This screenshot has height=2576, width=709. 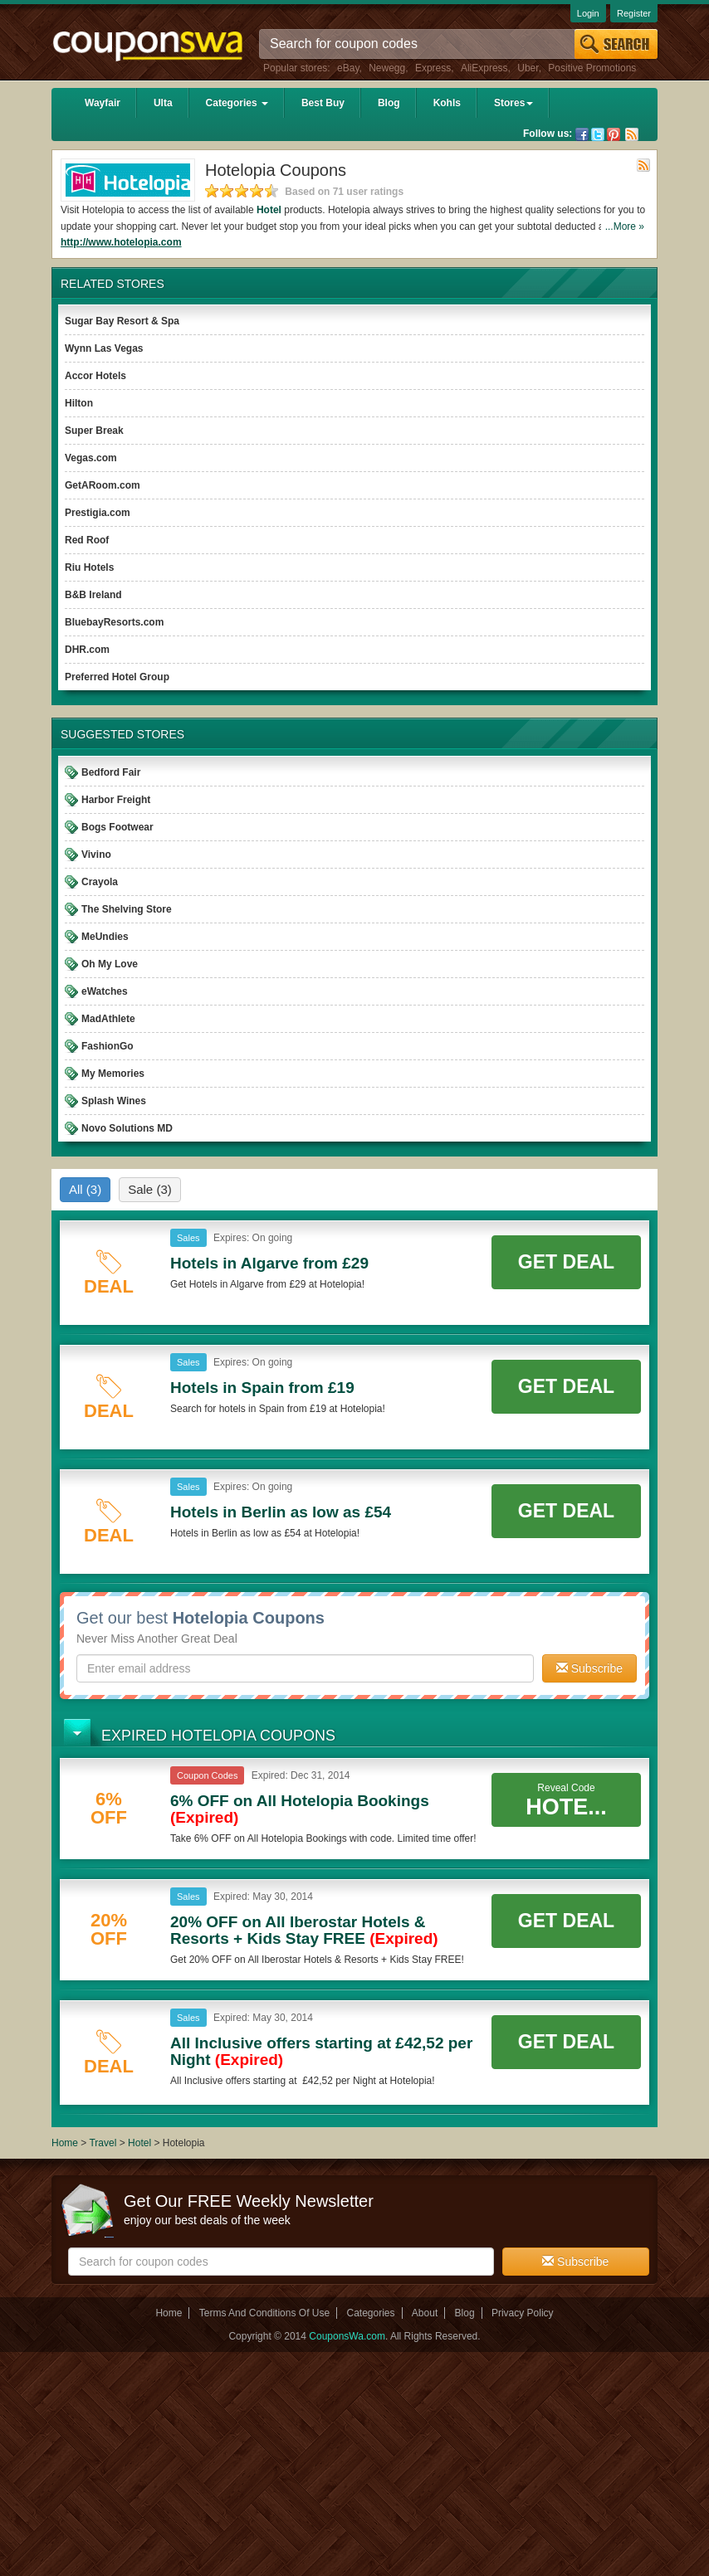 What do you see at coordinates (95, 376) in the screenshot?
I see `Accor Hotels` at bounding box center [95, 376].